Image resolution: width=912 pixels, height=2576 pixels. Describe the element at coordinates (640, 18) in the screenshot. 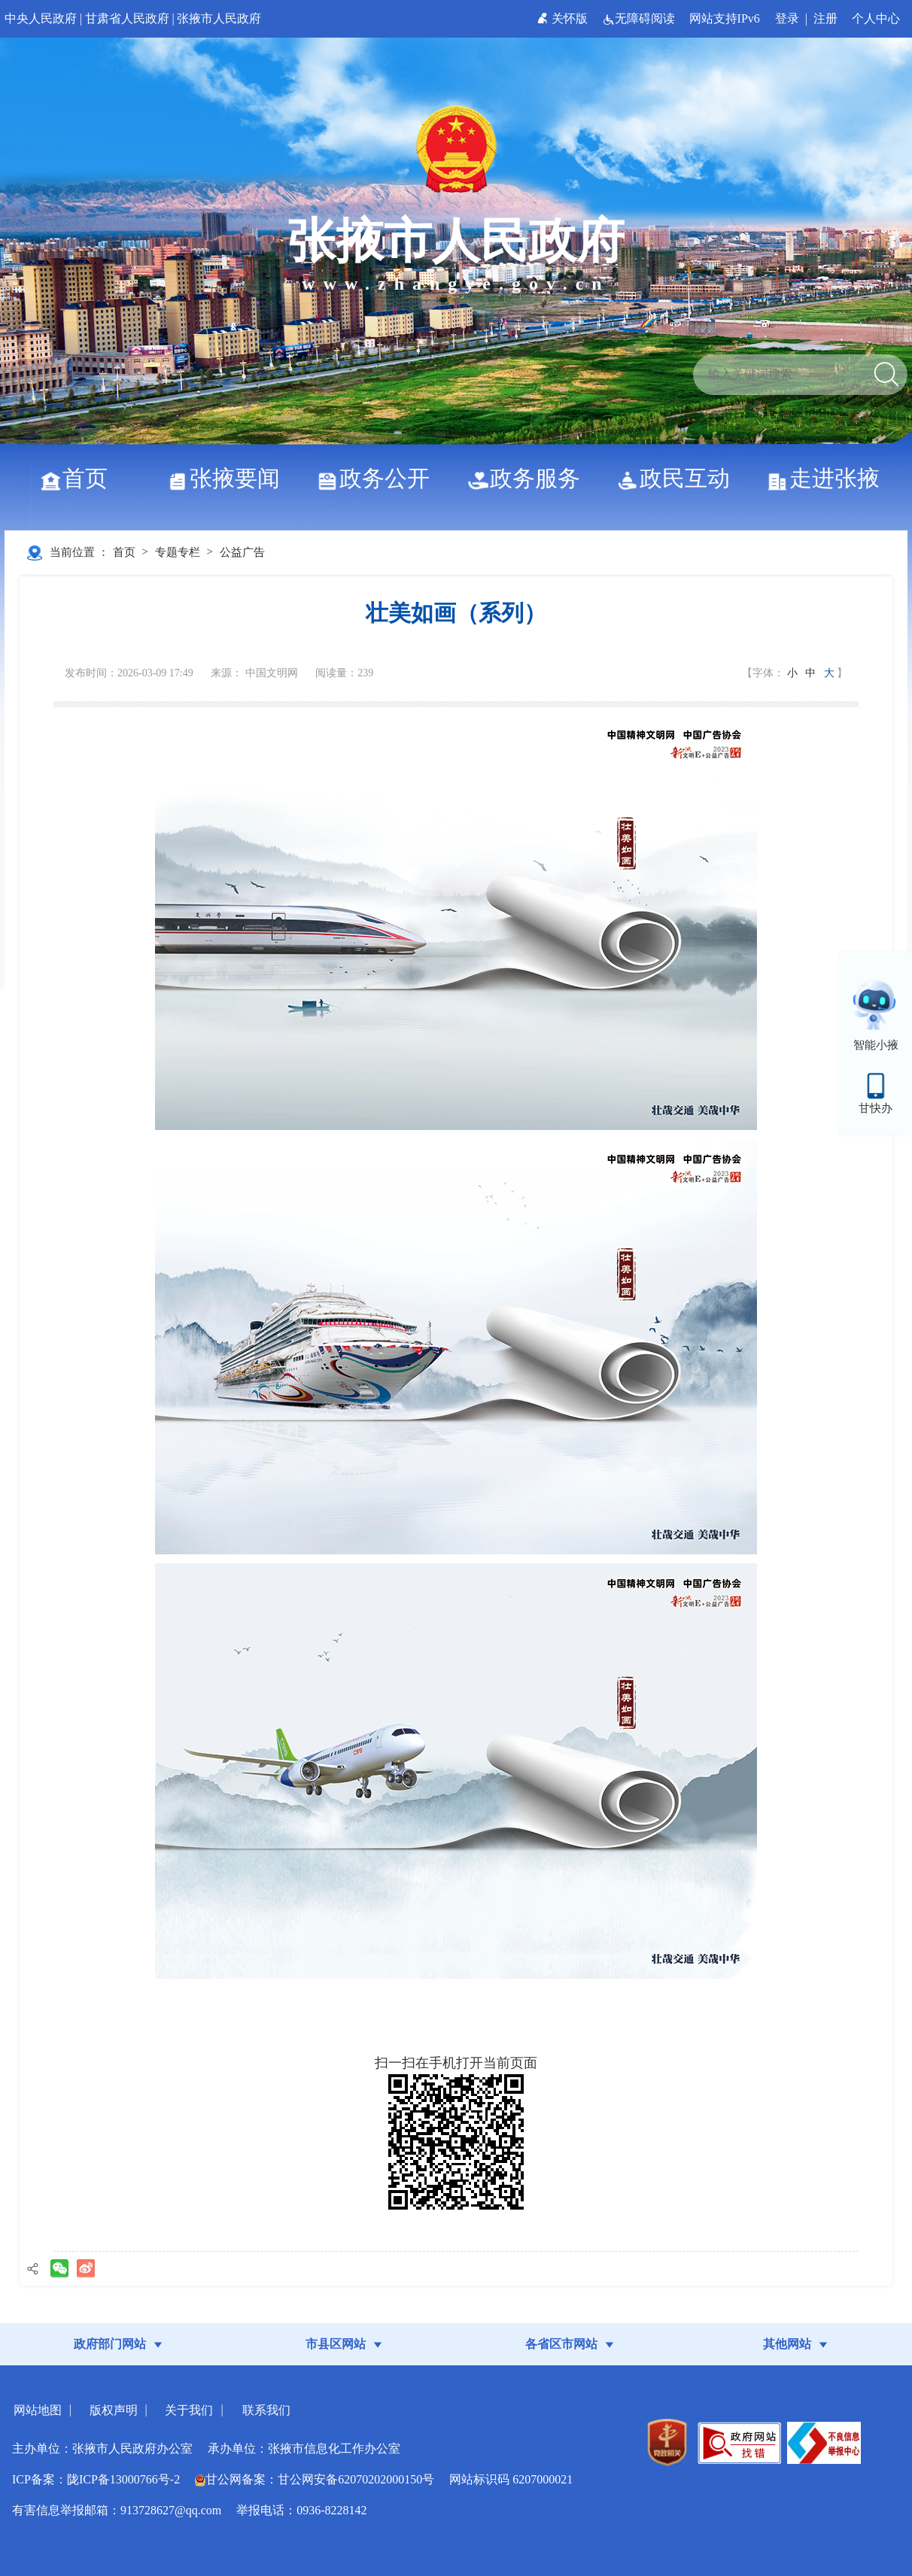

I see `无障碍阅读` at that location.